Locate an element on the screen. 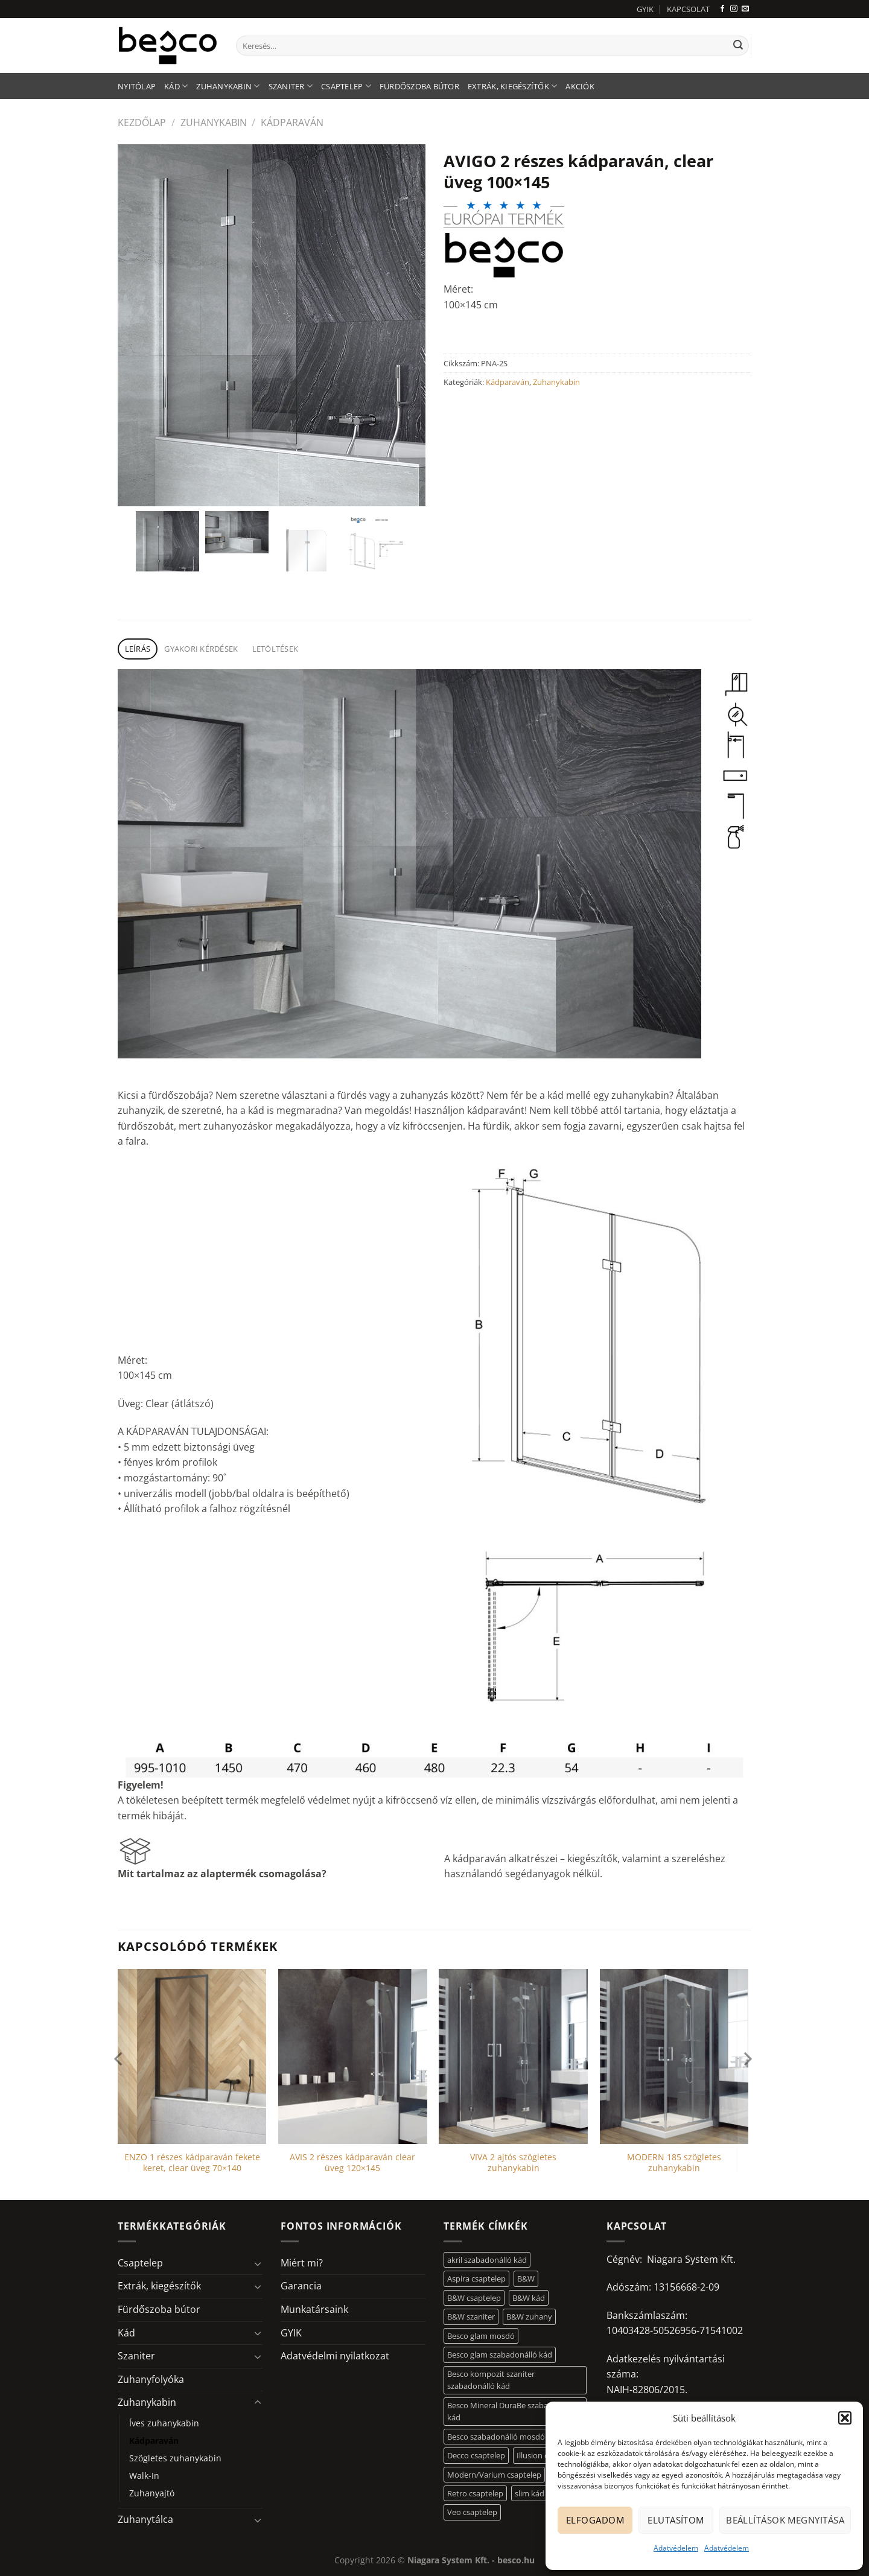 This screenshot has width=869, height=2576. [VIVA 2 ajtós szögletes zuhanykabin] is located at coordinates (513, 2056).